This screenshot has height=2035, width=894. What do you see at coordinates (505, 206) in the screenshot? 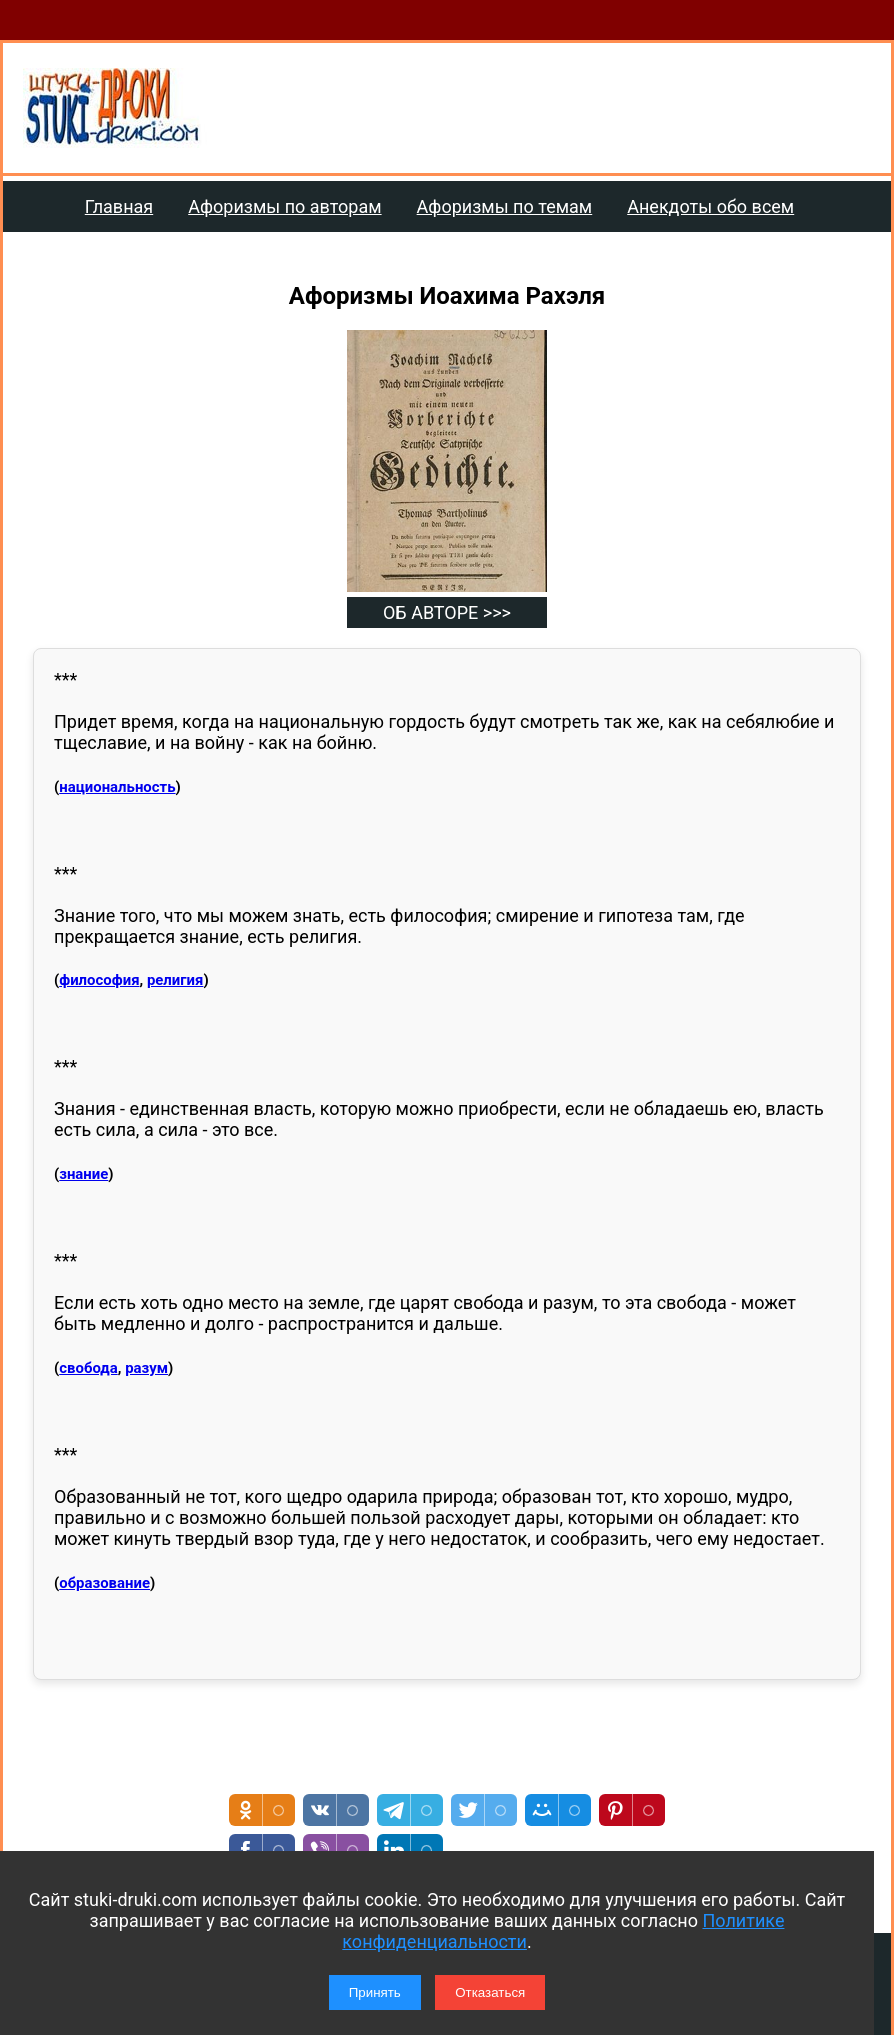
I see `Афоризмы по темам` at bounding box center [505, 206].